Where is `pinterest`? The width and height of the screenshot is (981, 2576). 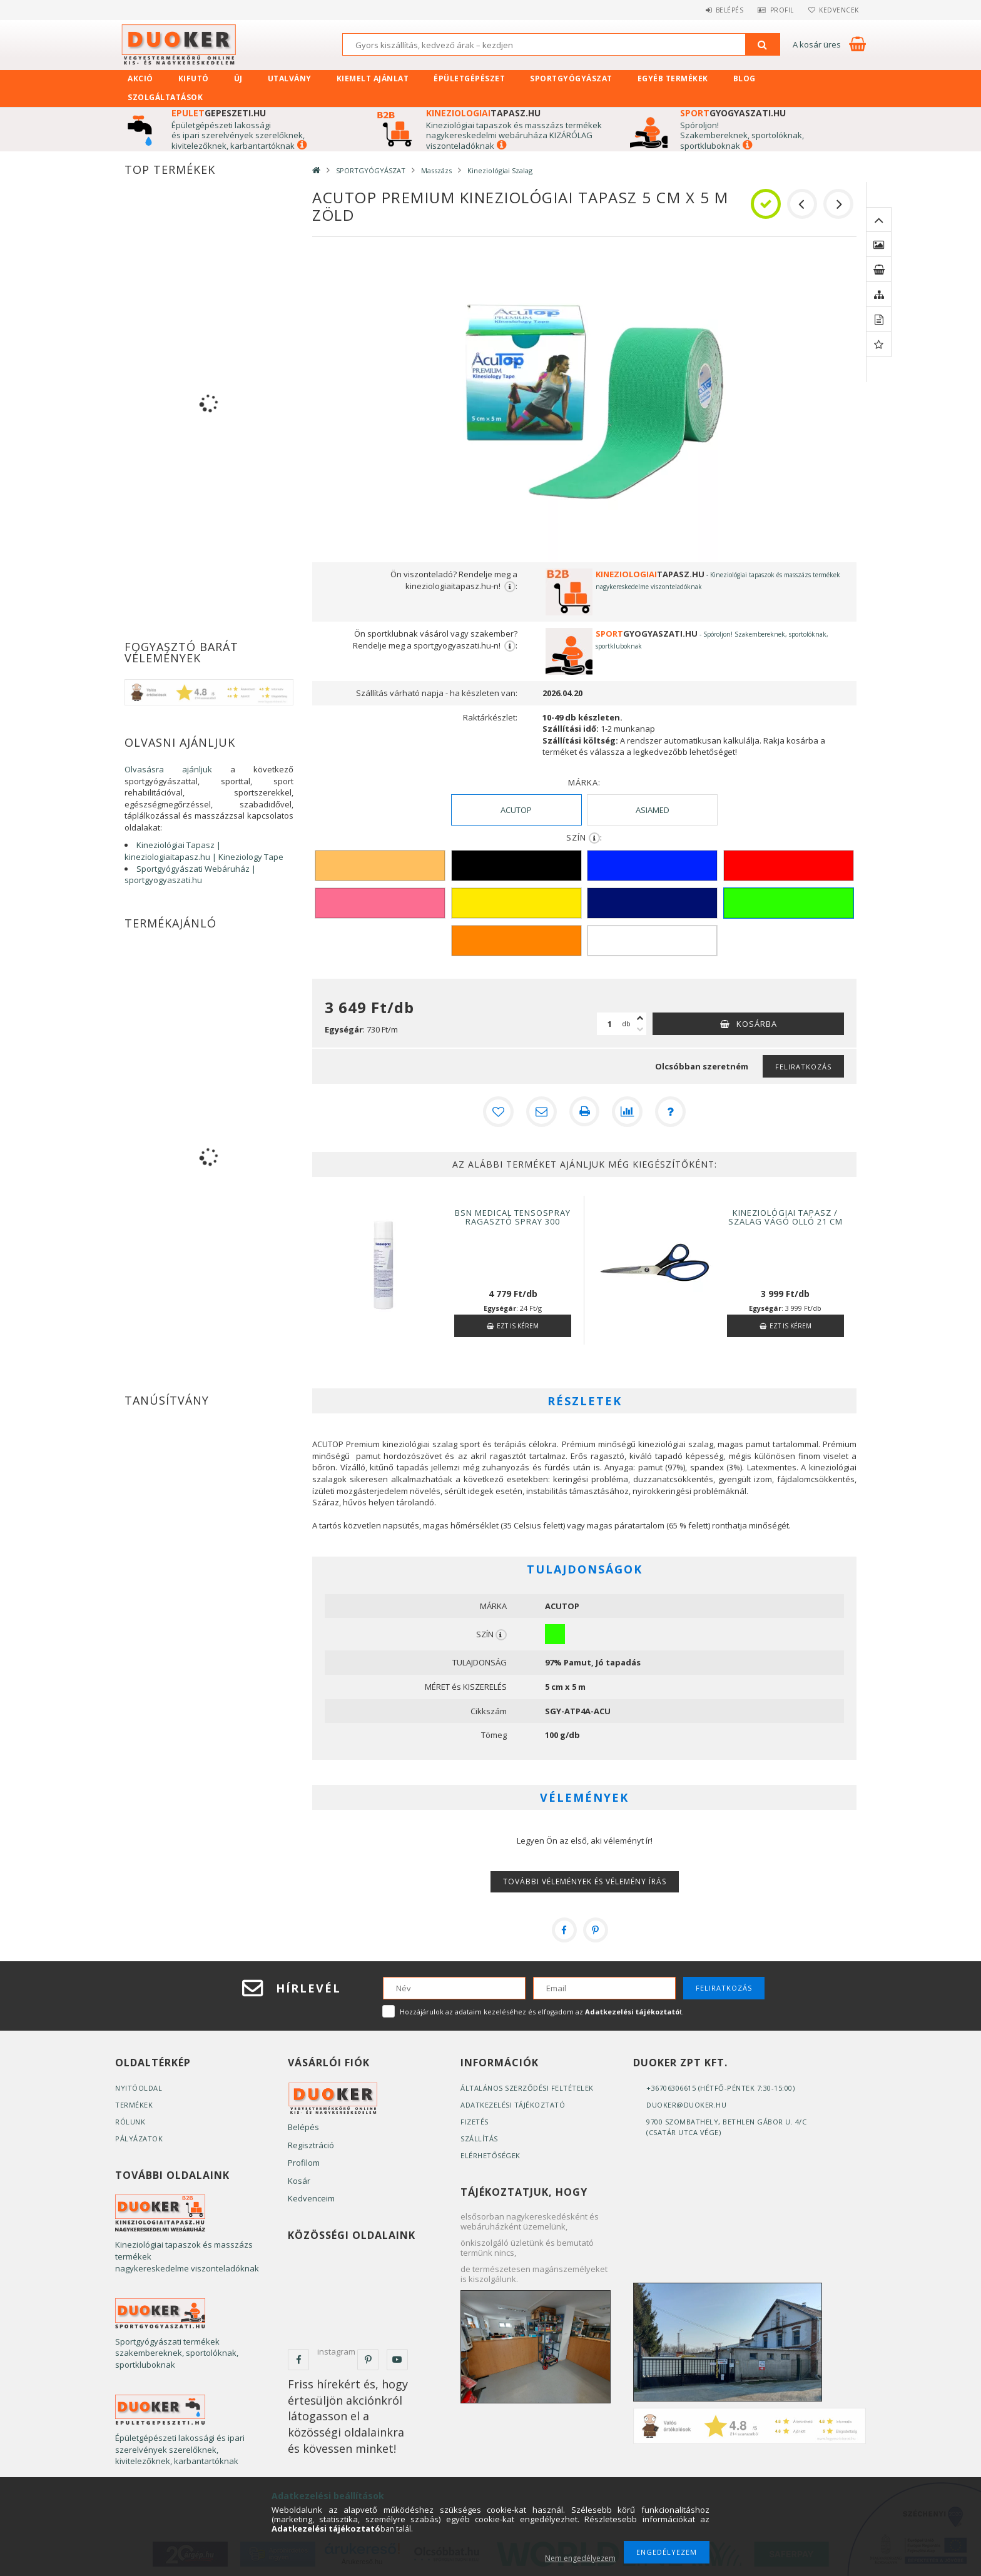 pinterest is located at coordinates (368, 2359).